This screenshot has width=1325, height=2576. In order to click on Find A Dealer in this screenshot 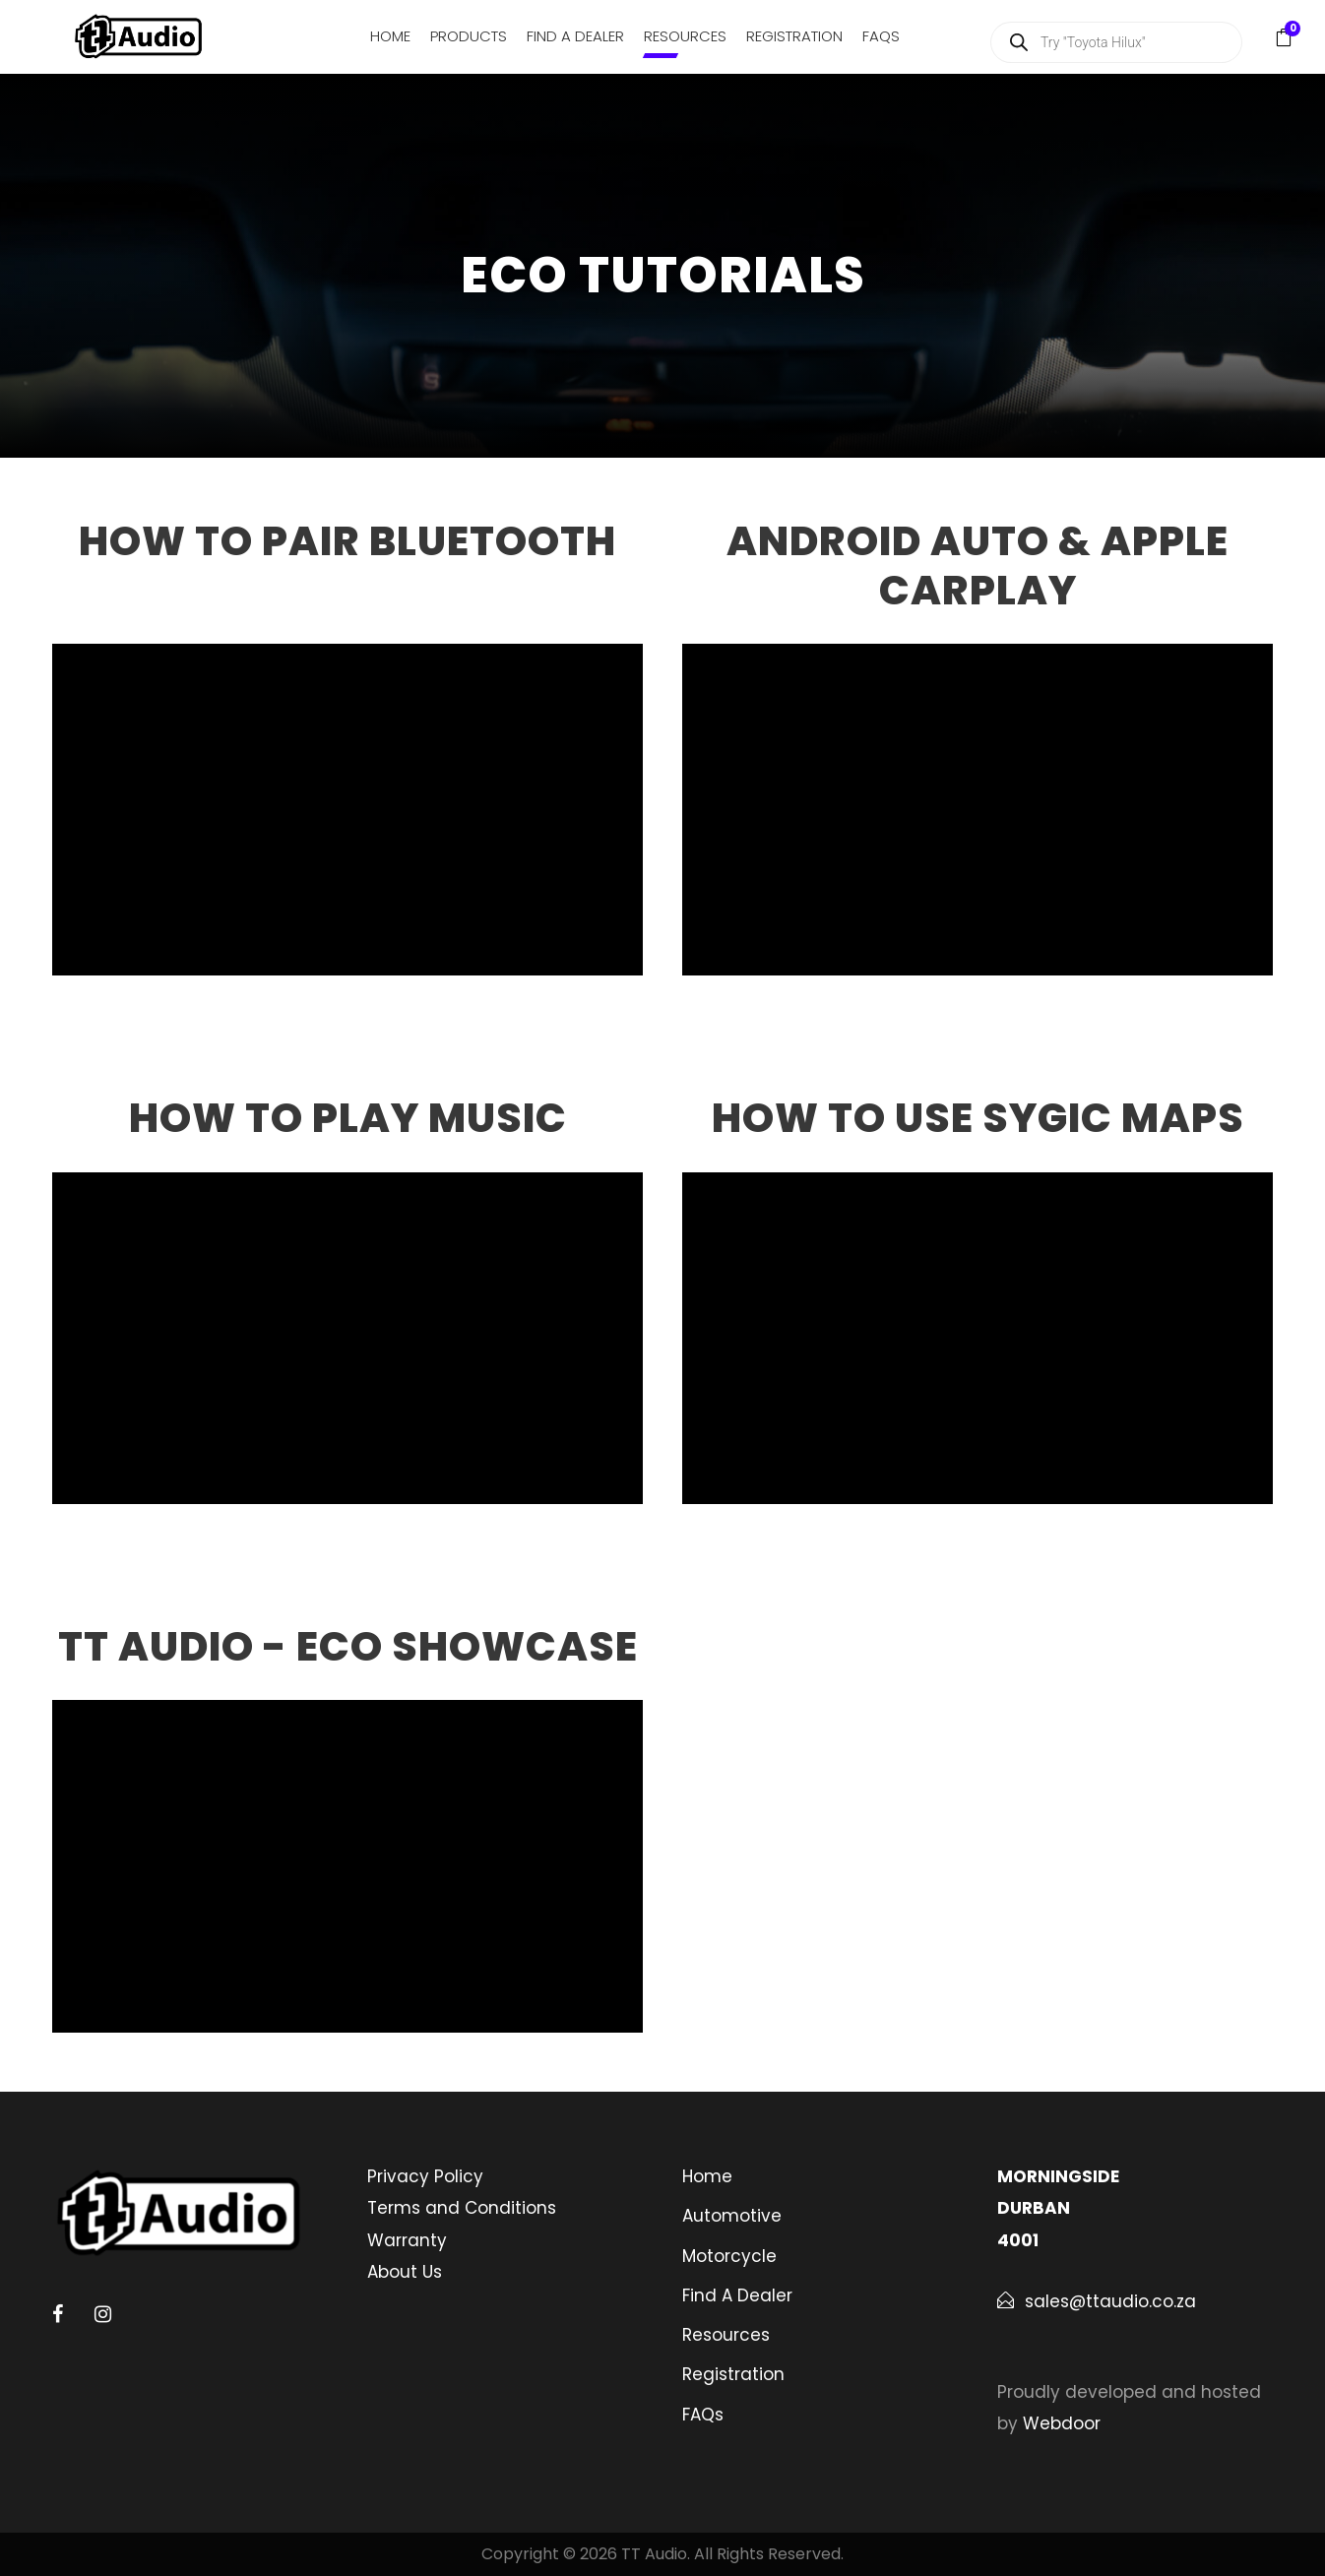, I will do `click(575, 36)`.